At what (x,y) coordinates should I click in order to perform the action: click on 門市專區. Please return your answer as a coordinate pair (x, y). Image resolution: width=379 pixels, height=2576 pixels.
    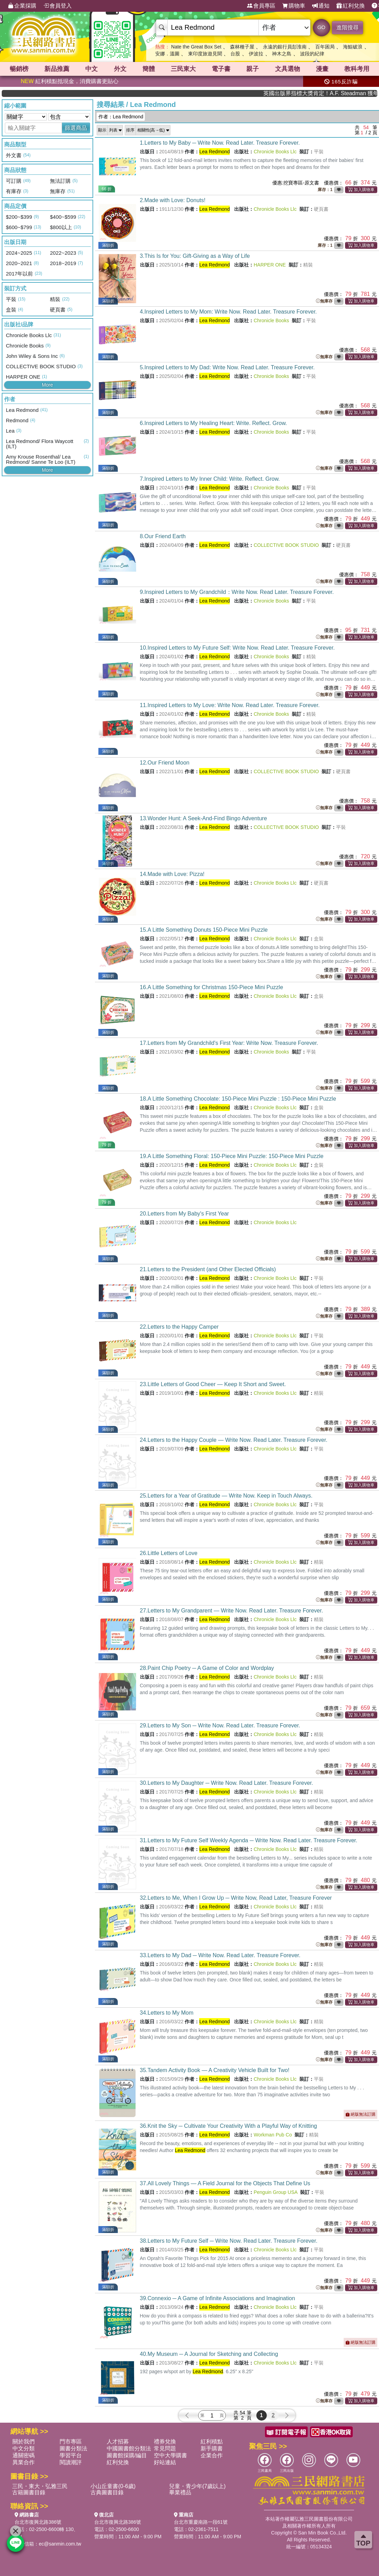
    Looking at the image, I should click on (71, 2441).